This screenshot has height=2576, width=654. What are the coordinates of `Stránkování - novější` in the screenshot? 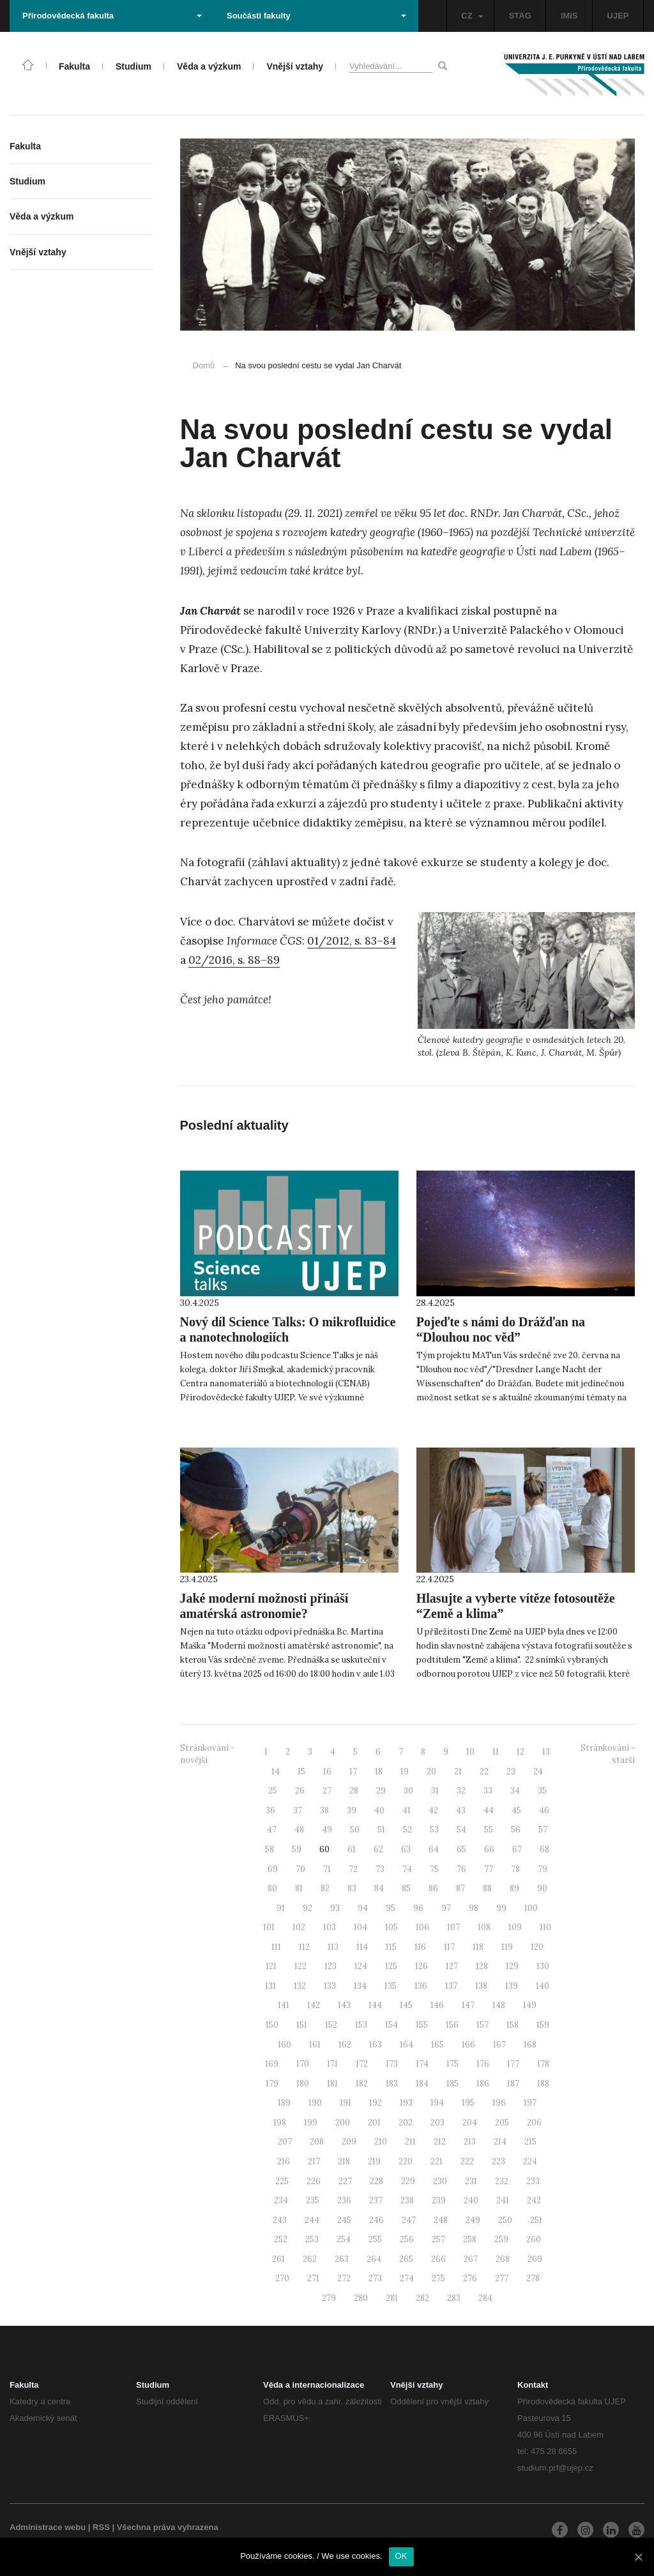 It's located at (207, 1753).